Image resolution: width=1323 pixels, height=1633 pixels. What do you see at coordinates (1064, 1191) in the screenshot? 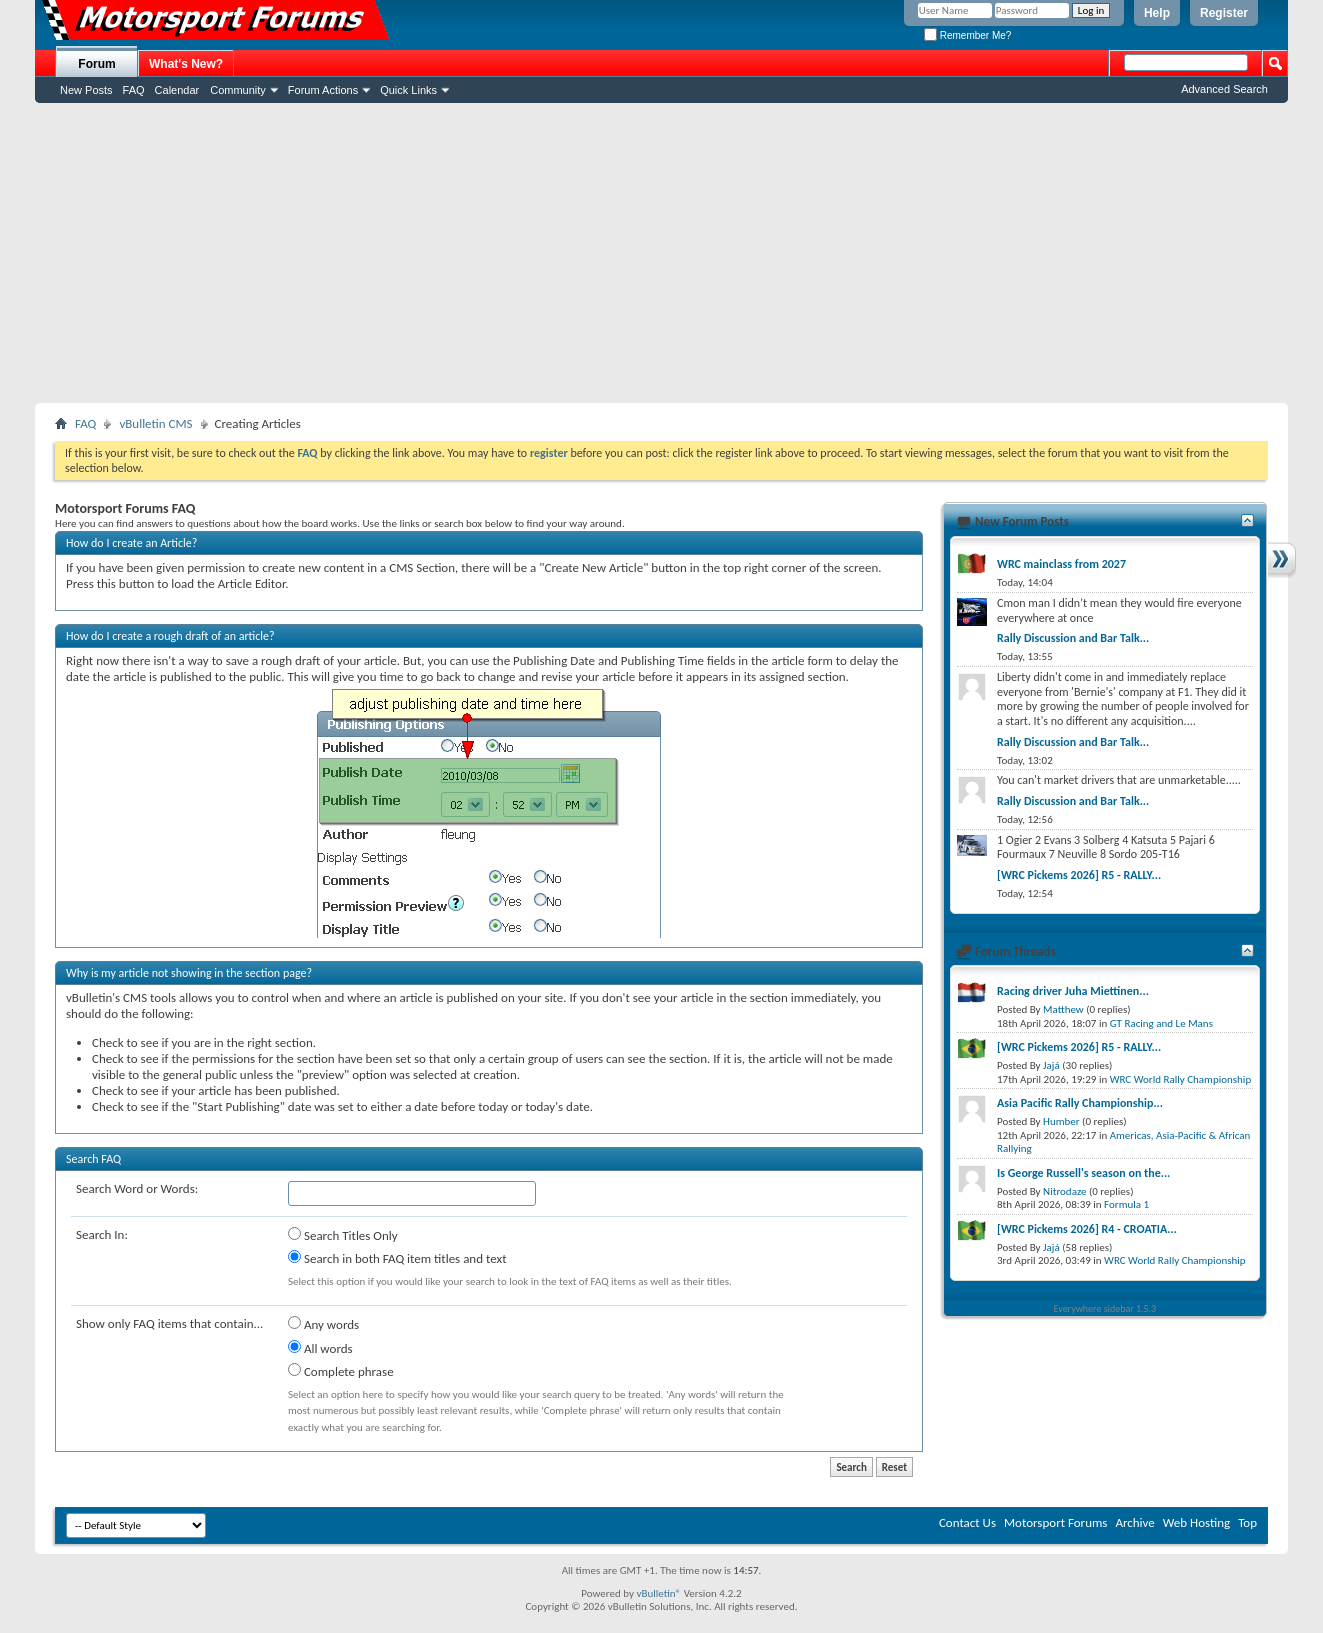
I see `Nitrodaze` at bounding box center [1064, 1191].